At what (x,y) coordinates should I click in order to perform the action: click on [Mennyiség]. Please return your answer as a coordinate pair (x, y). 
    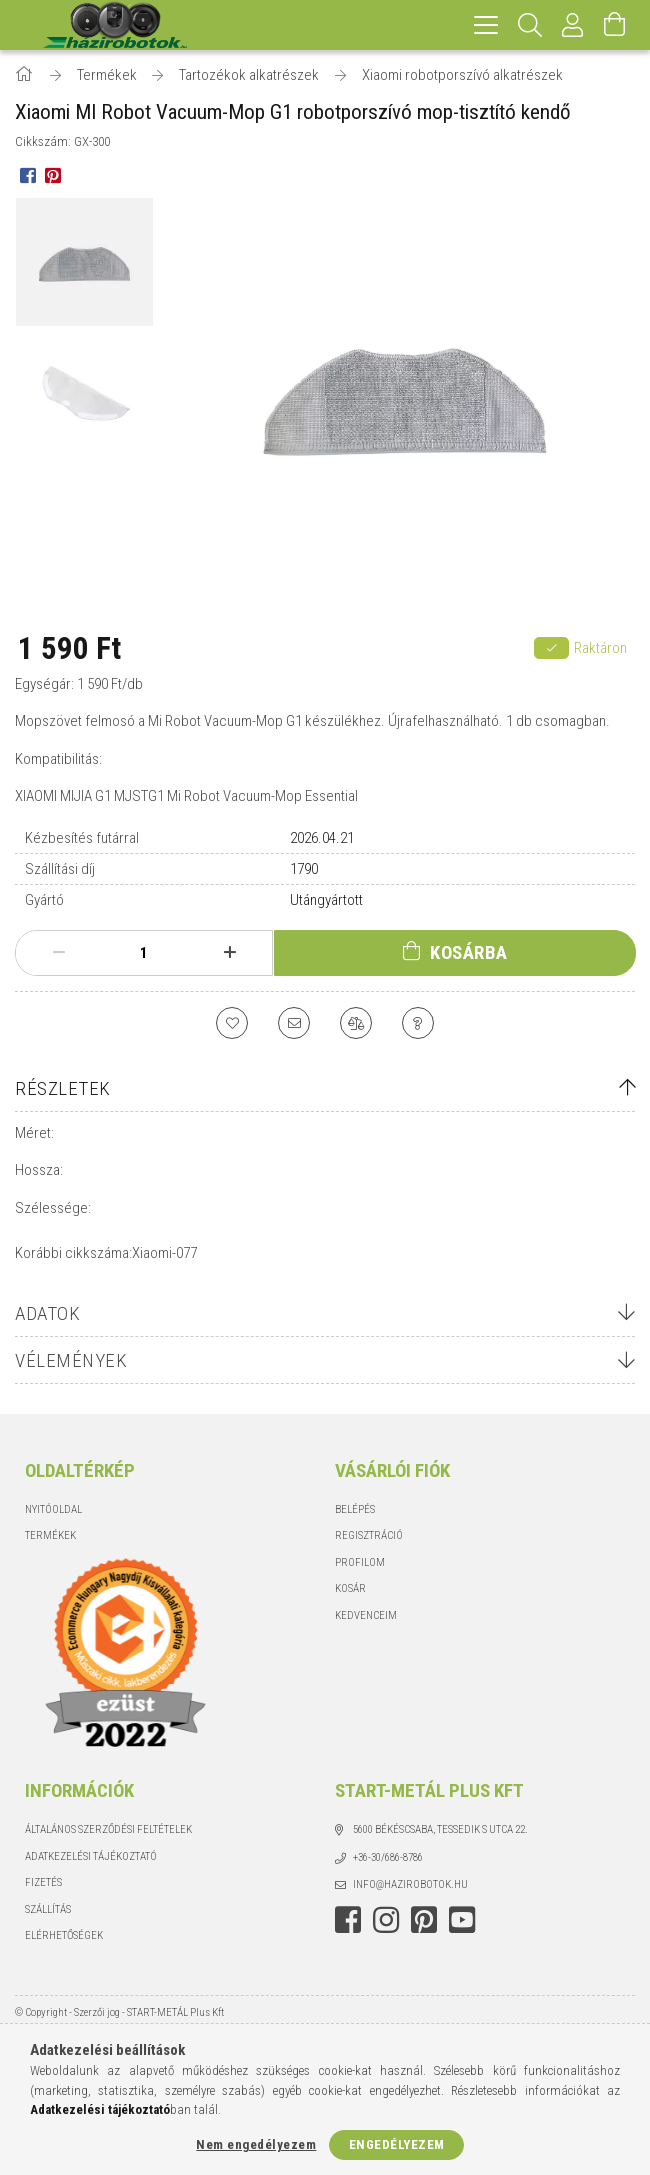
    Looking at the image, I should click on (144, 953).